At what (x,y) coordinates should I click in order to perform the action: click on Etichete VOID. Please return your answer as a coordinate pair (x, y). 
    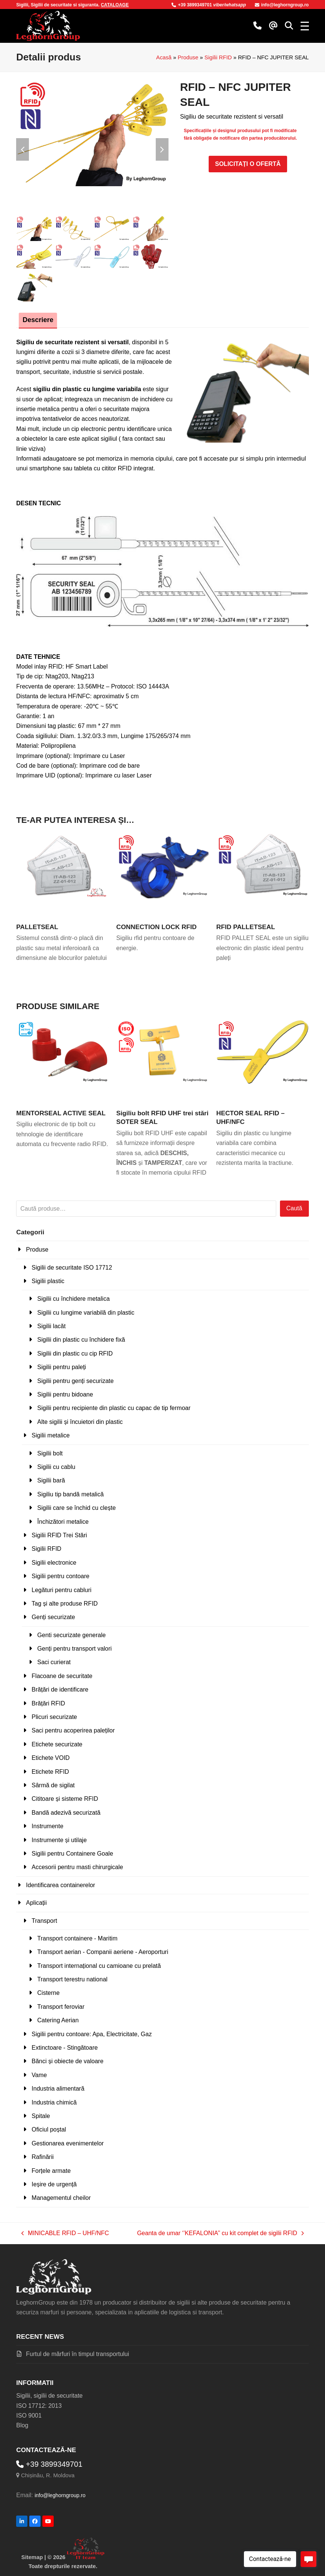
    Looking at the image, I should click on (50, 1757).